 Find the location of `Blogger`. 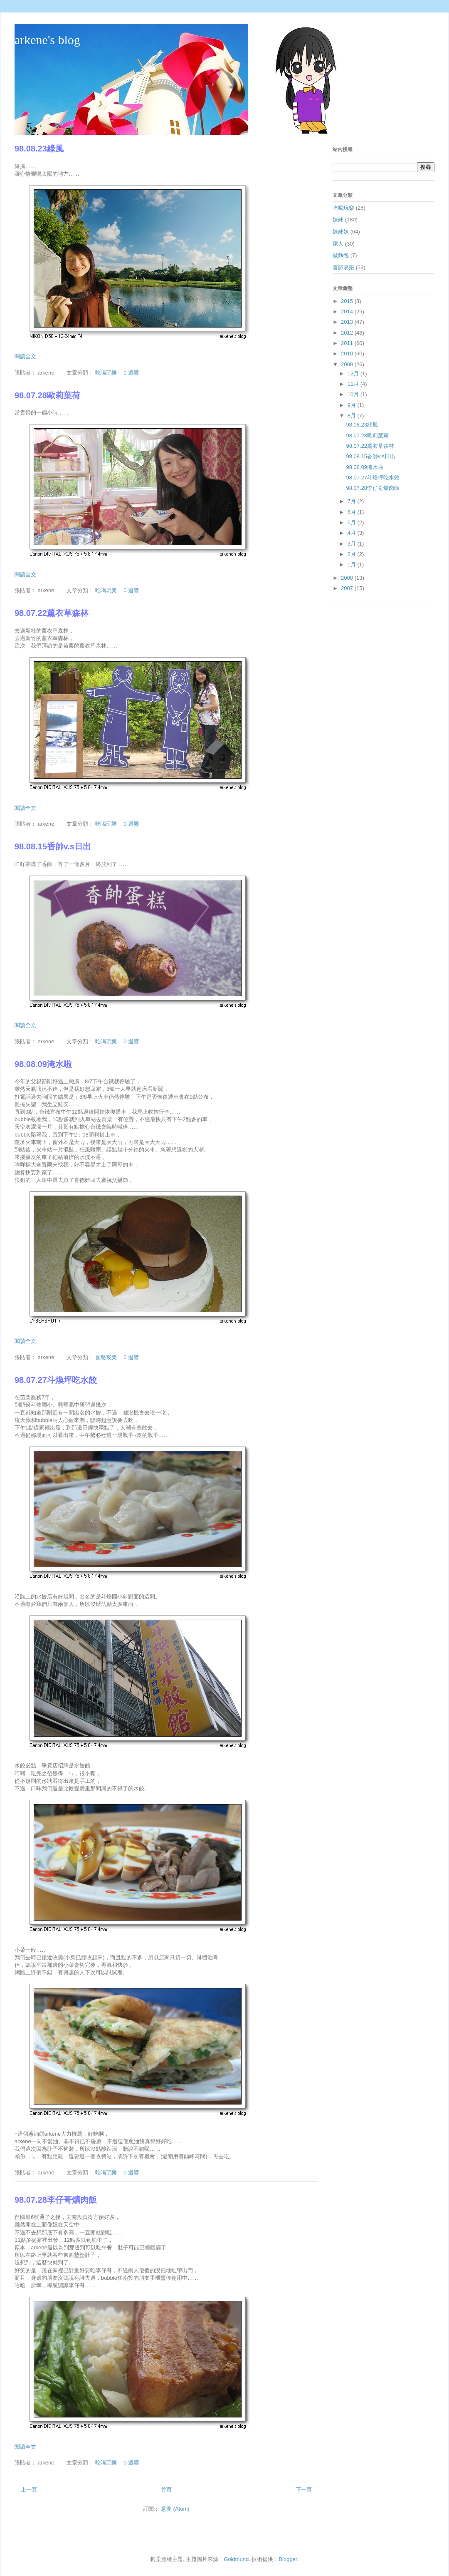

Blogger is located at coordinates (288, 2559).